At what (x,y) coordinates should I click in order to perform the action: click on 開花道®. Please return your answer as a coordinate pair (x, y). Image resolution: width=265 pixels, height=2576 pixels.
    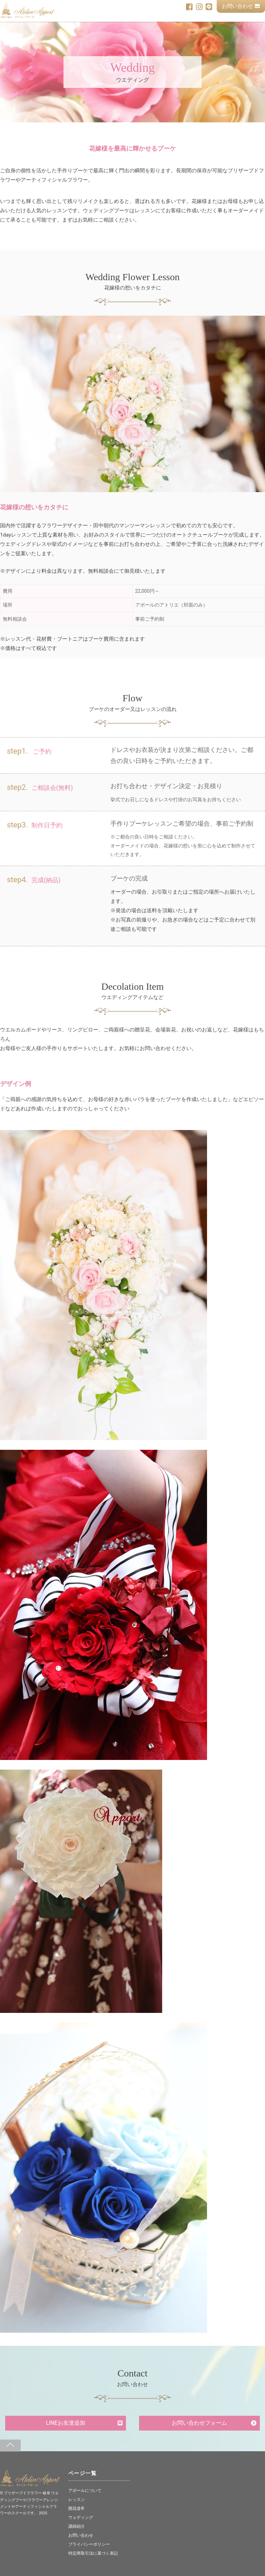
    Looking at the image, I should click on (76, 2508).